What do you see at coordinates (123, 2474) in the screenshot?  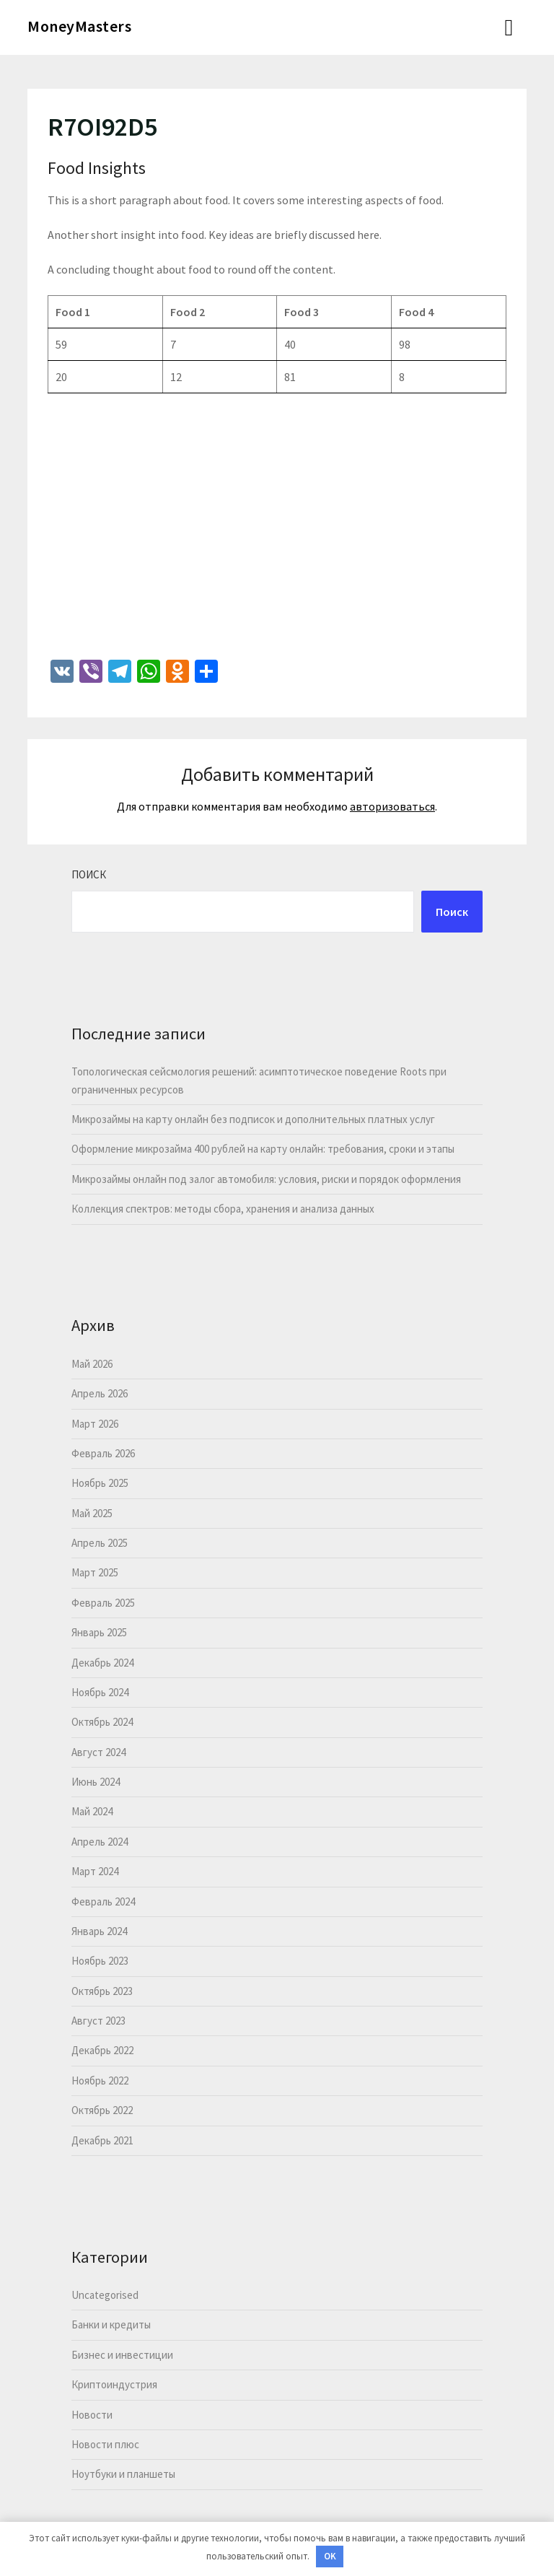 I see `Ноутбуки и планшеты` at bounding box center [123, 2474].